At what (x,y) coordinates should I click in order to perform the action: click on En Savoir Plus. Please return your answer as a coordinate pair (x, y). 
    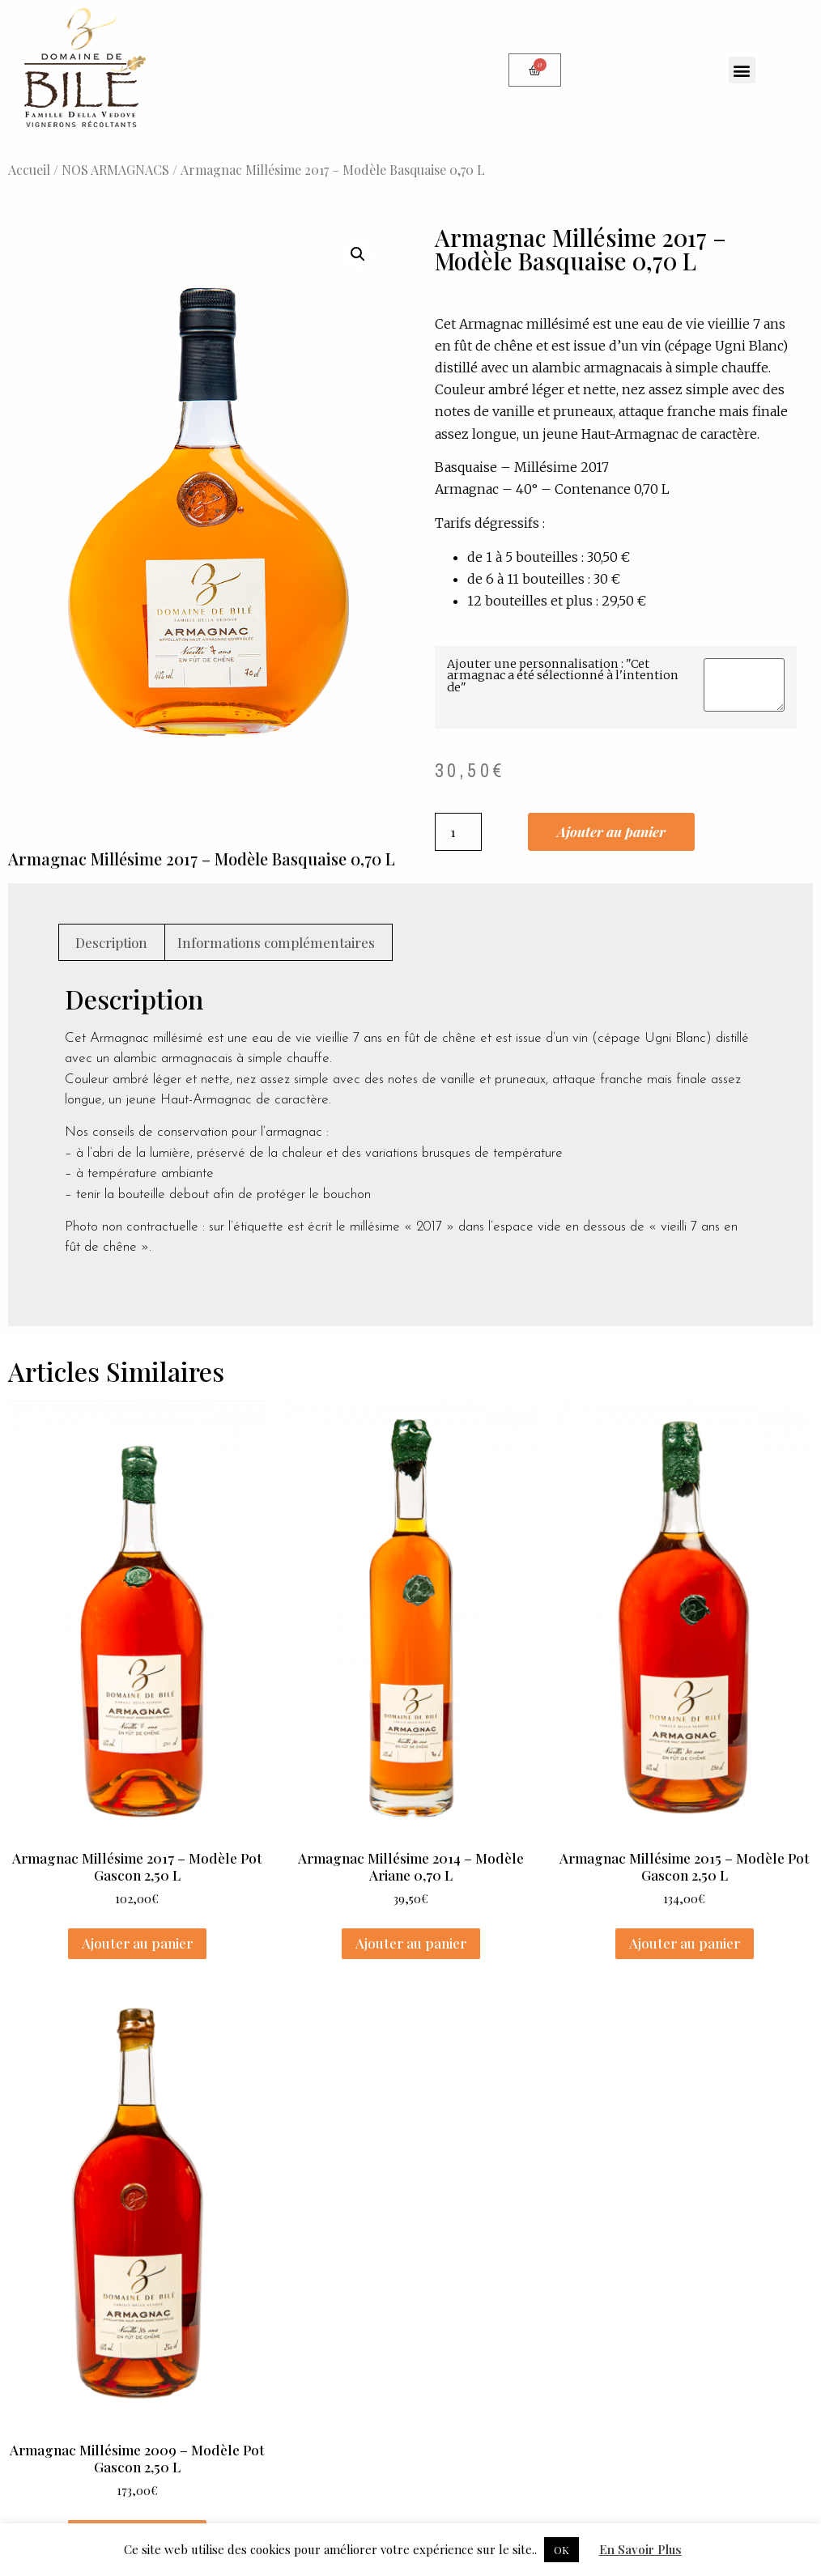
    Looking at the image, I should click on (640, 2549).